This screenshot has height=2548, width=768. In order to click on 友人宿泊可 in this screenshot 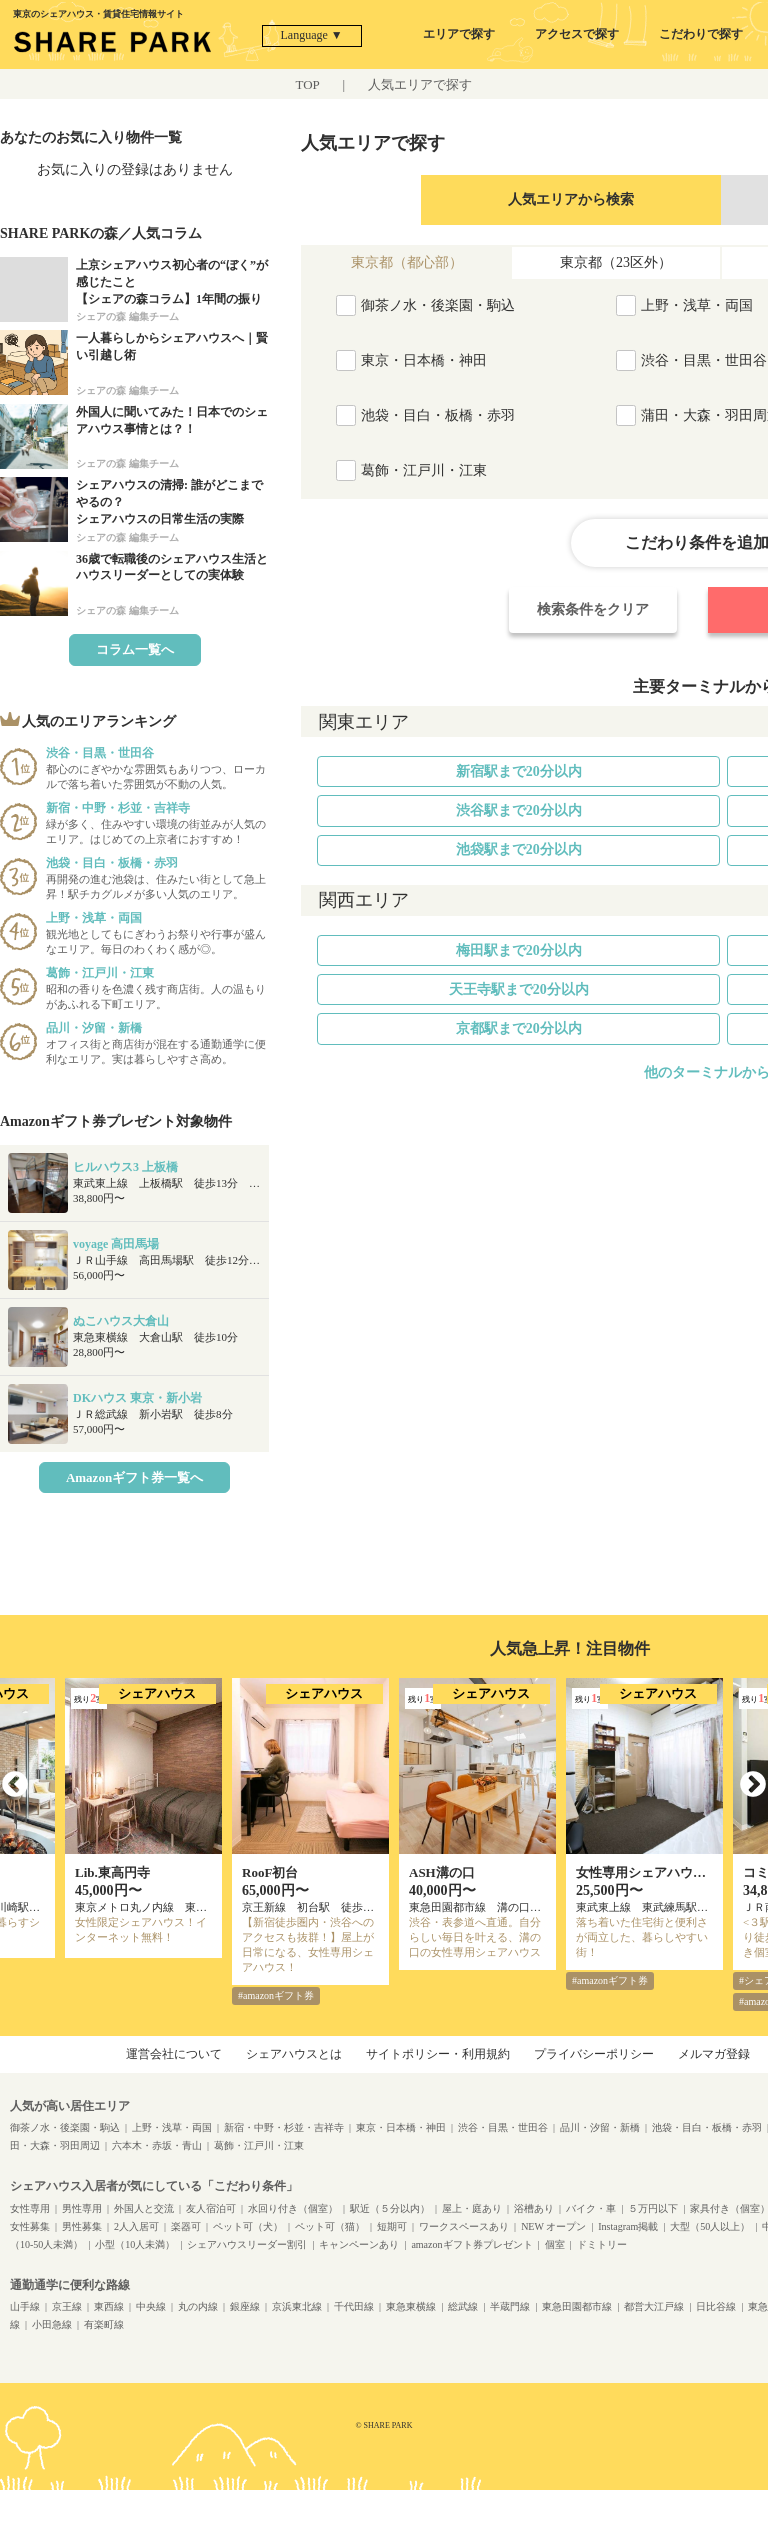, I will do `click(211, 2208)`.